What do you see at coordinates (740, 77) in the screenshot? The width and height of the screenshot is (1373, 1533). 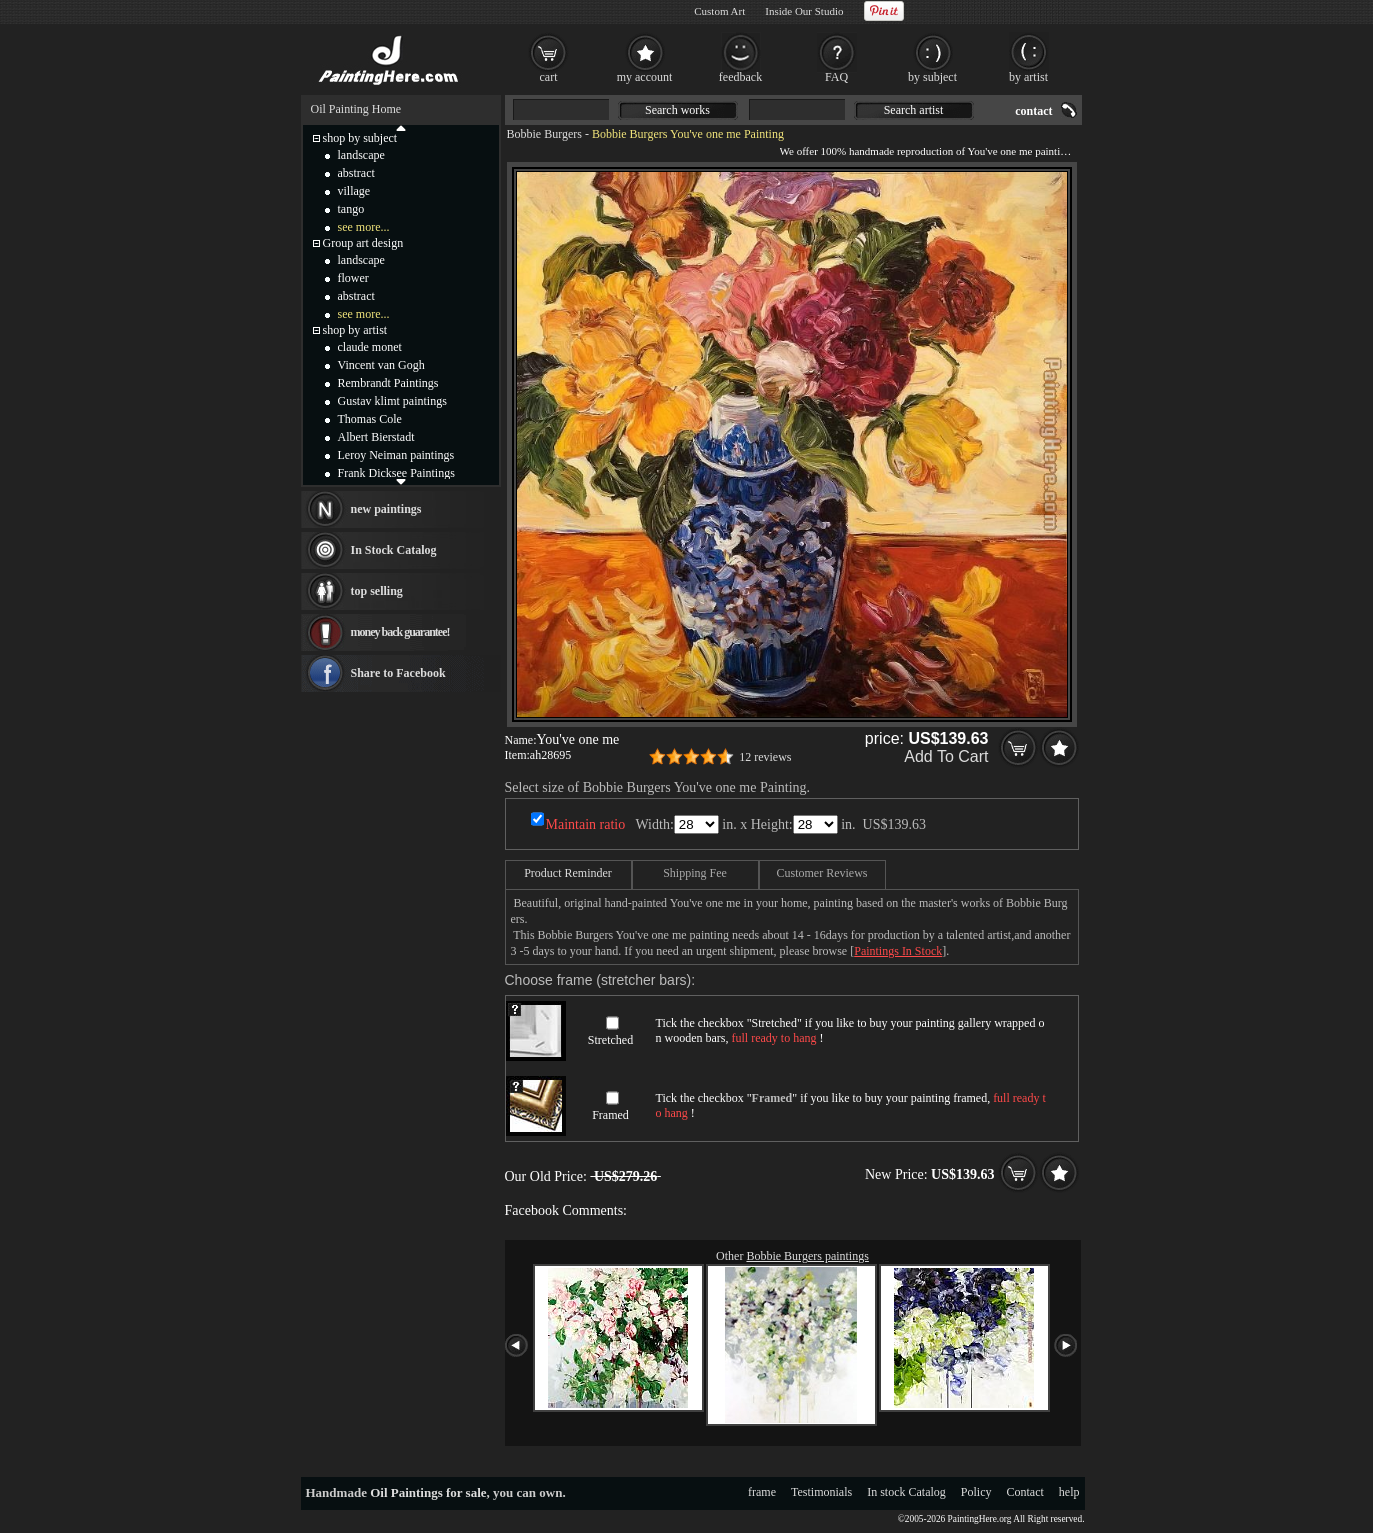 I see `feedback` at bounding box center [740, 77].